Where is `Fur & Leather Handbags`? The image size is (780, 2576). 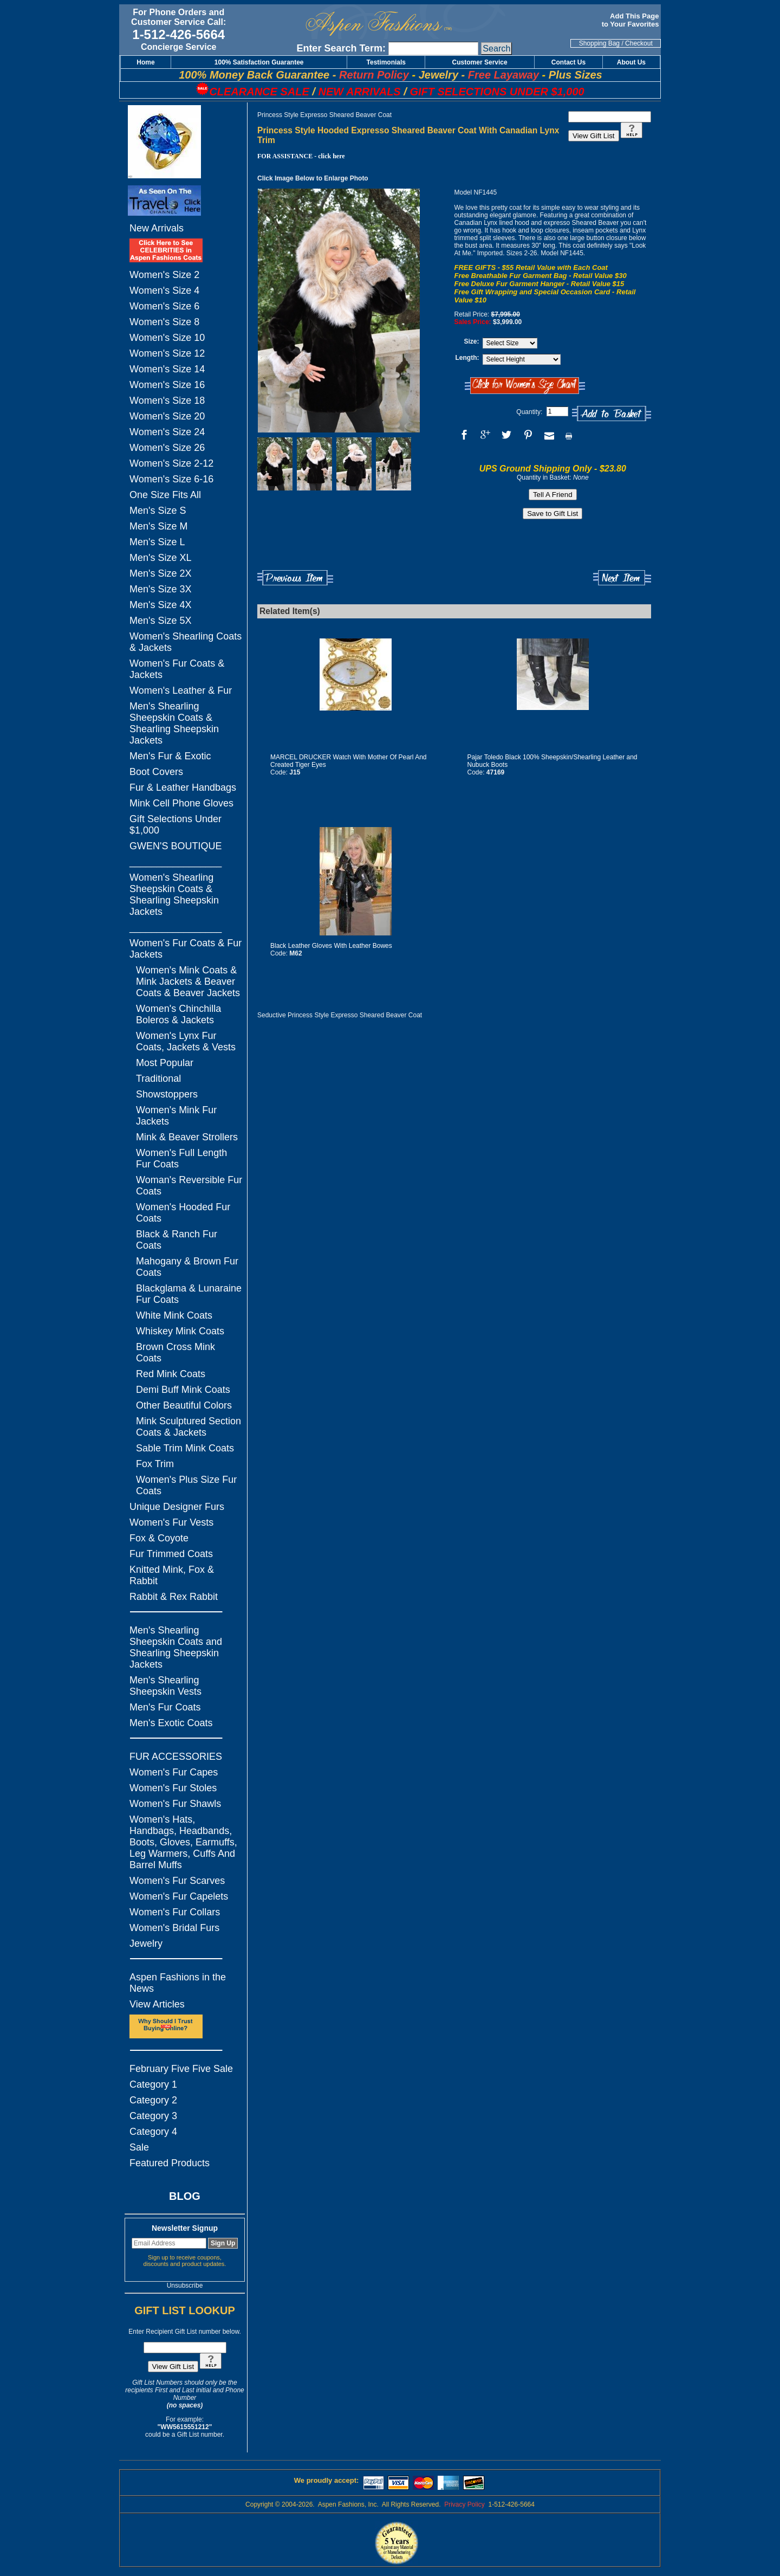 Fur & Leather Handbags is located at coordinates (182, 787).